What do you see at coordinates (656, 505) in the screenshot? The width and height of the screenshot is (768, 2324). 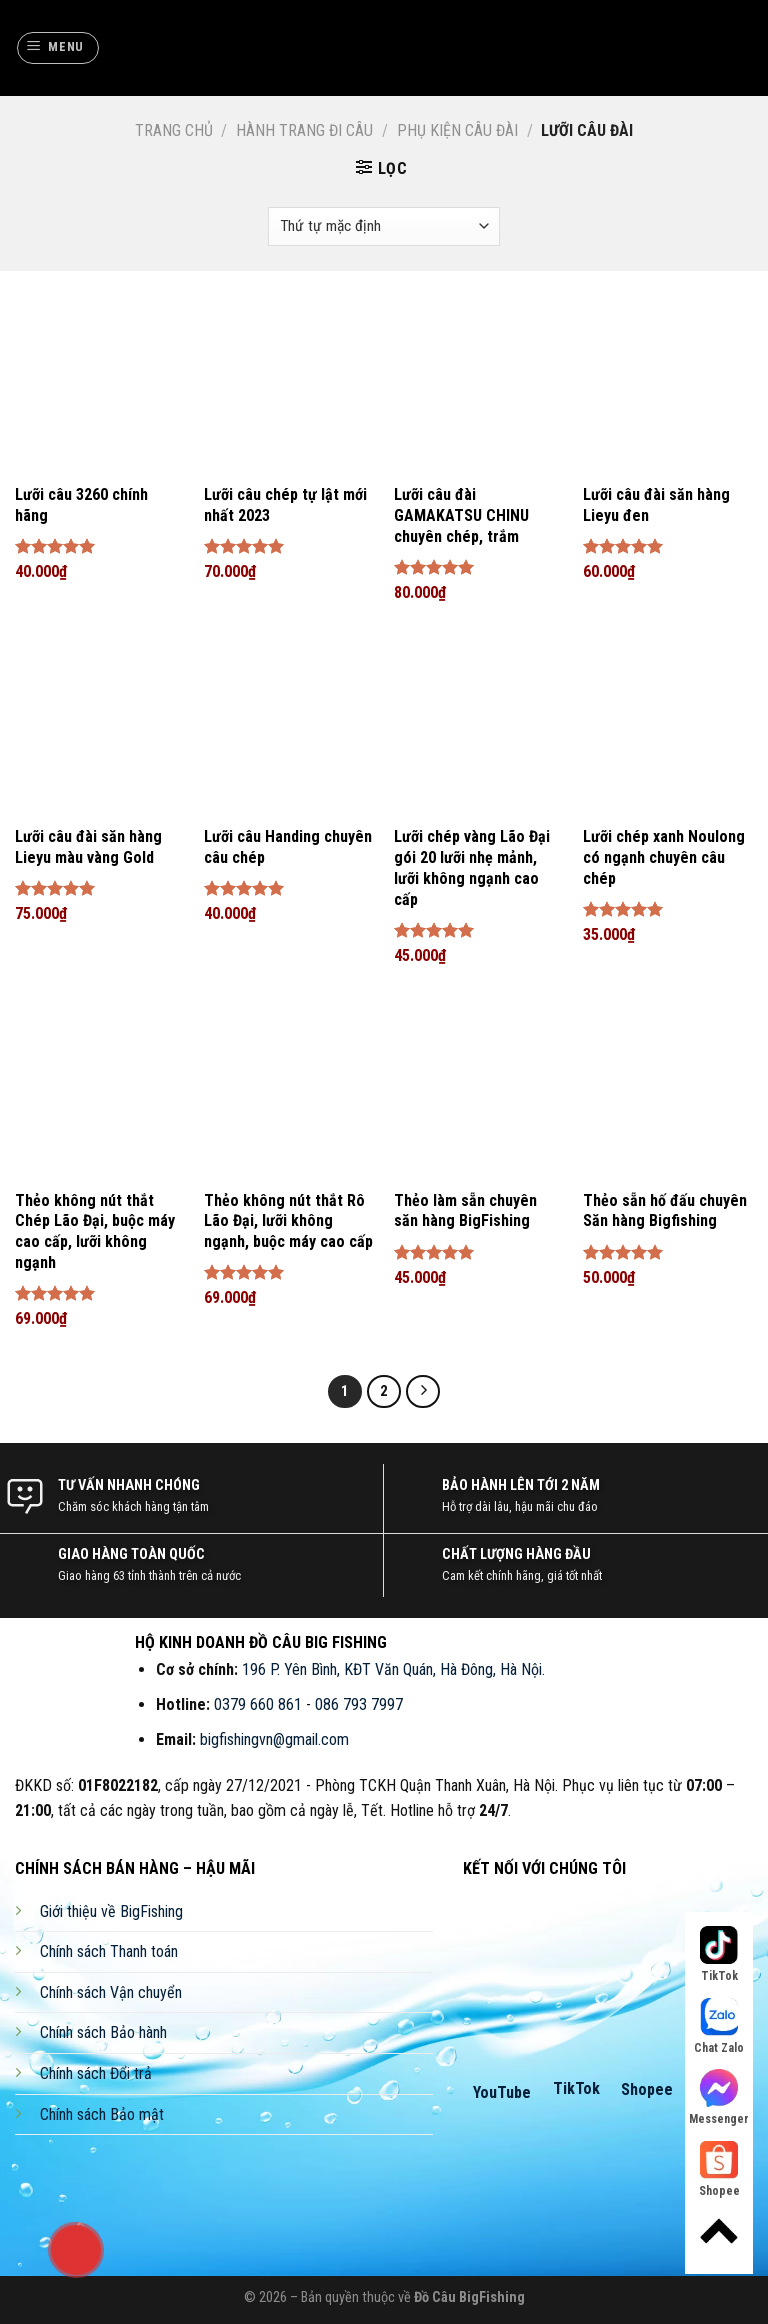 I see `Lưỡi câu đài săn hàng Lieyu đen` at bounding box center [656, 505].